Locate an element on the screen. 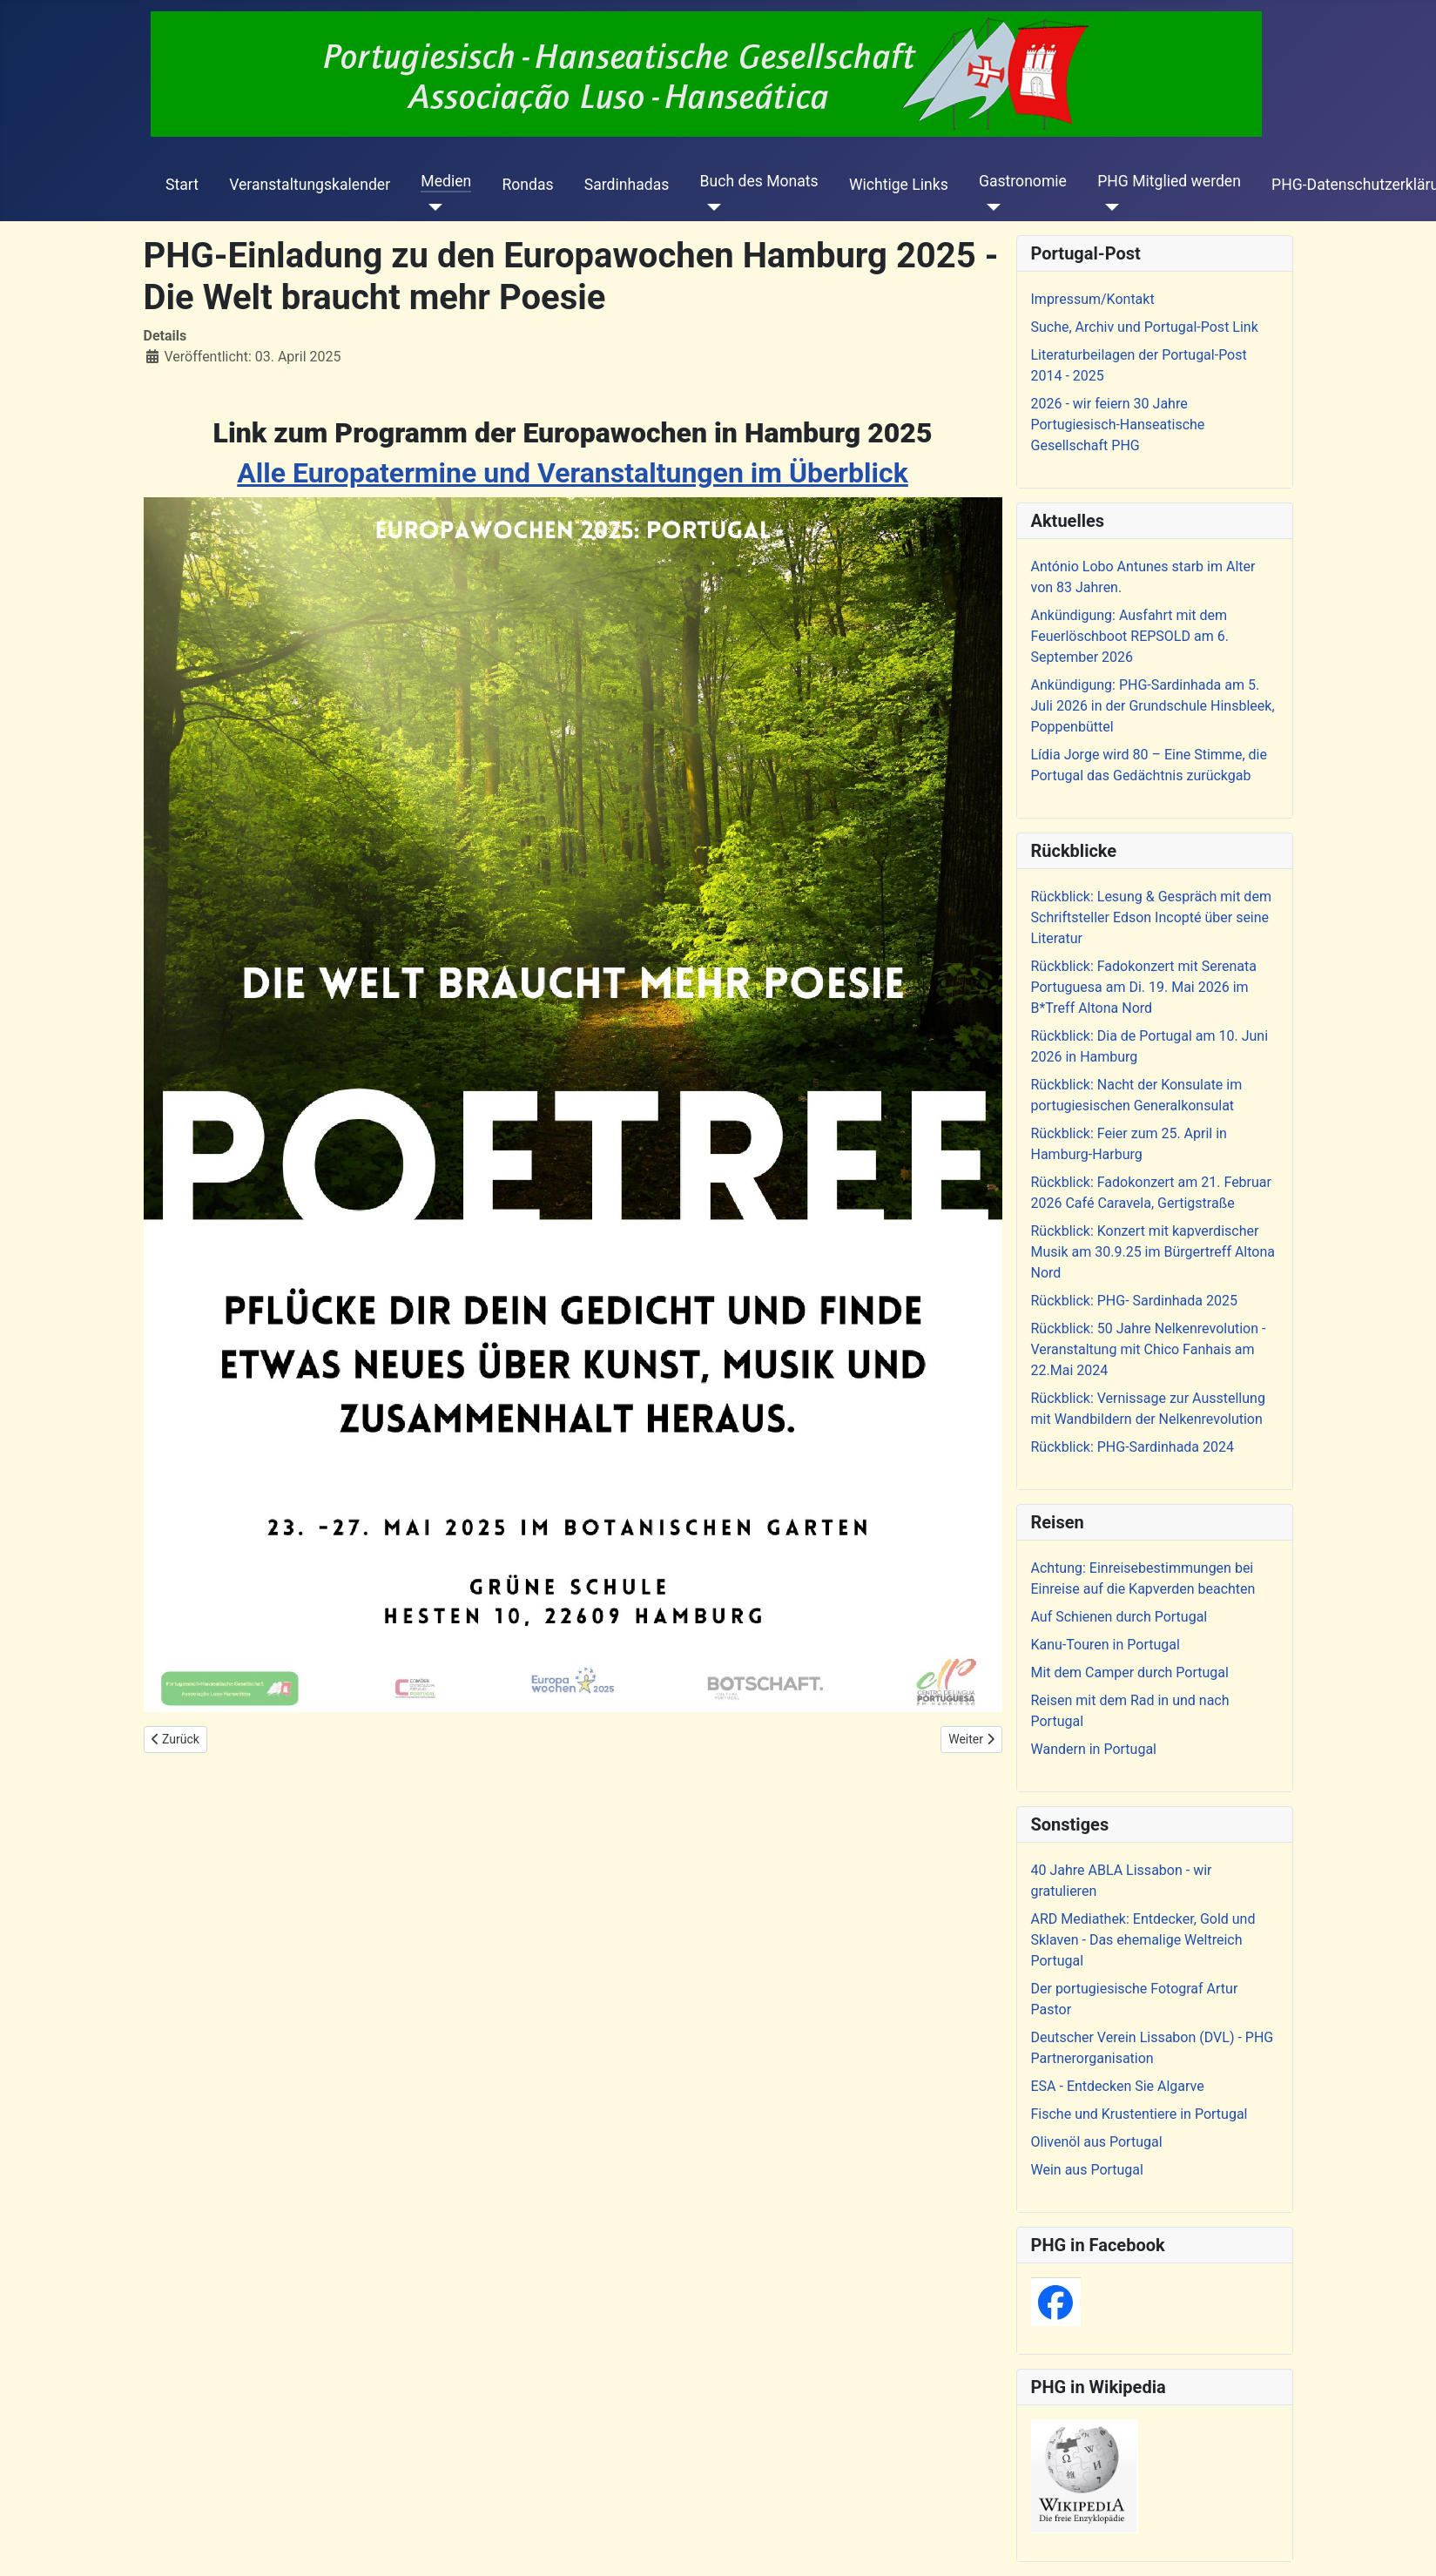 The image size is (1436, 2576). Wandern in Portugal is located at coordinates (1093, 1749).